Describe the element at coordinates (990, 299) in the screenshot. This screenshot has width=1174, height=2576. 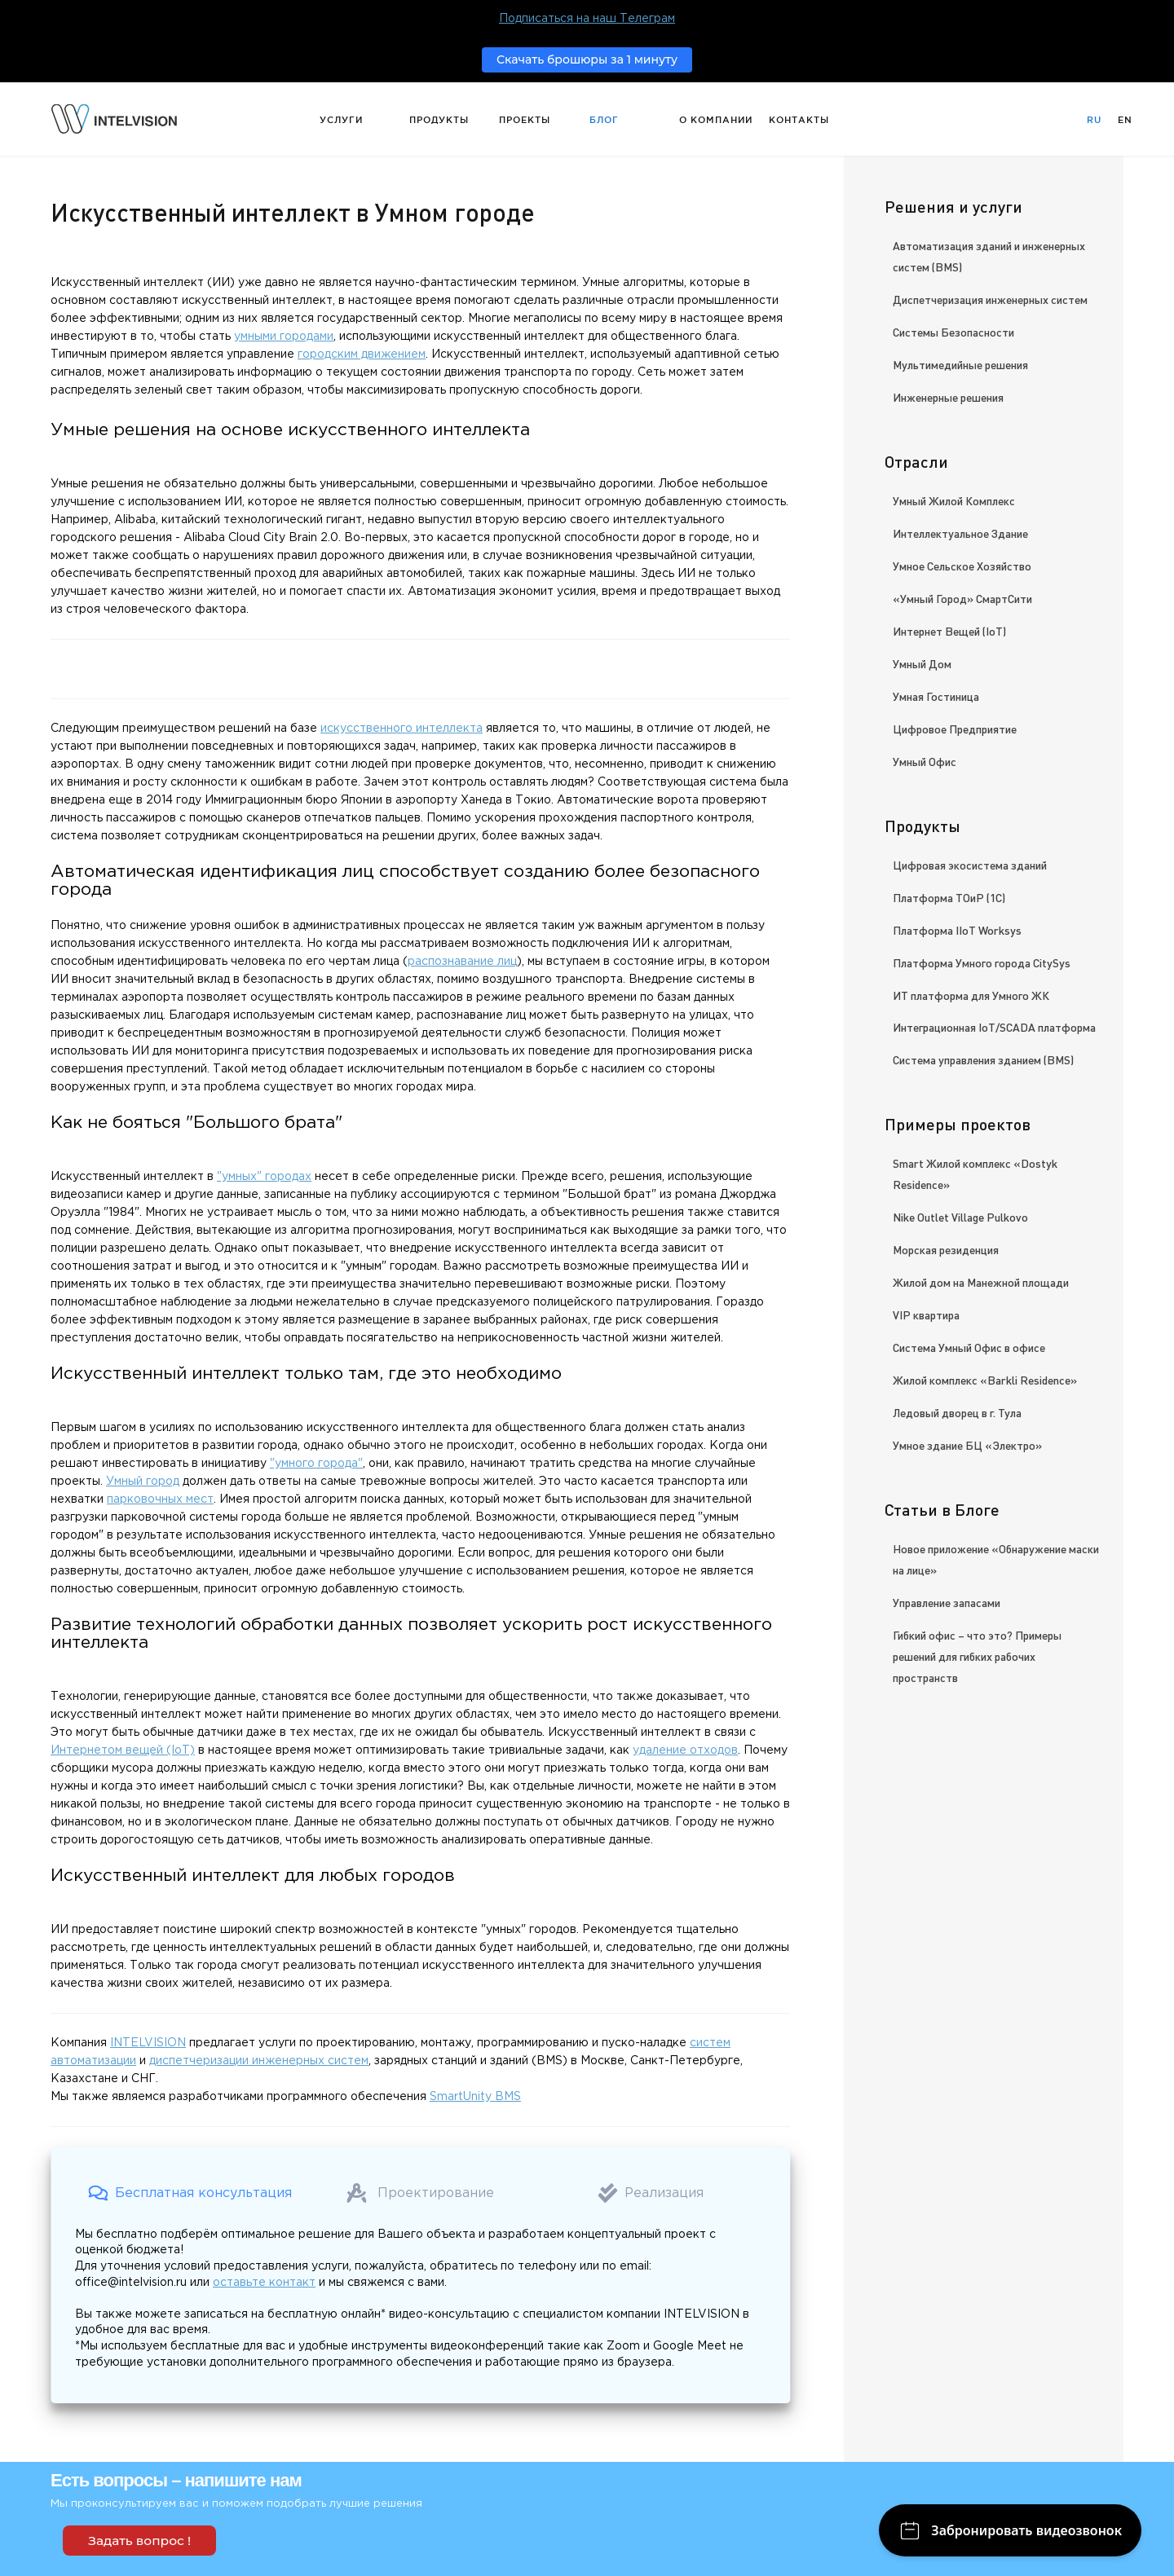
I see `Диспетчеризация инженерных систем` at that location.